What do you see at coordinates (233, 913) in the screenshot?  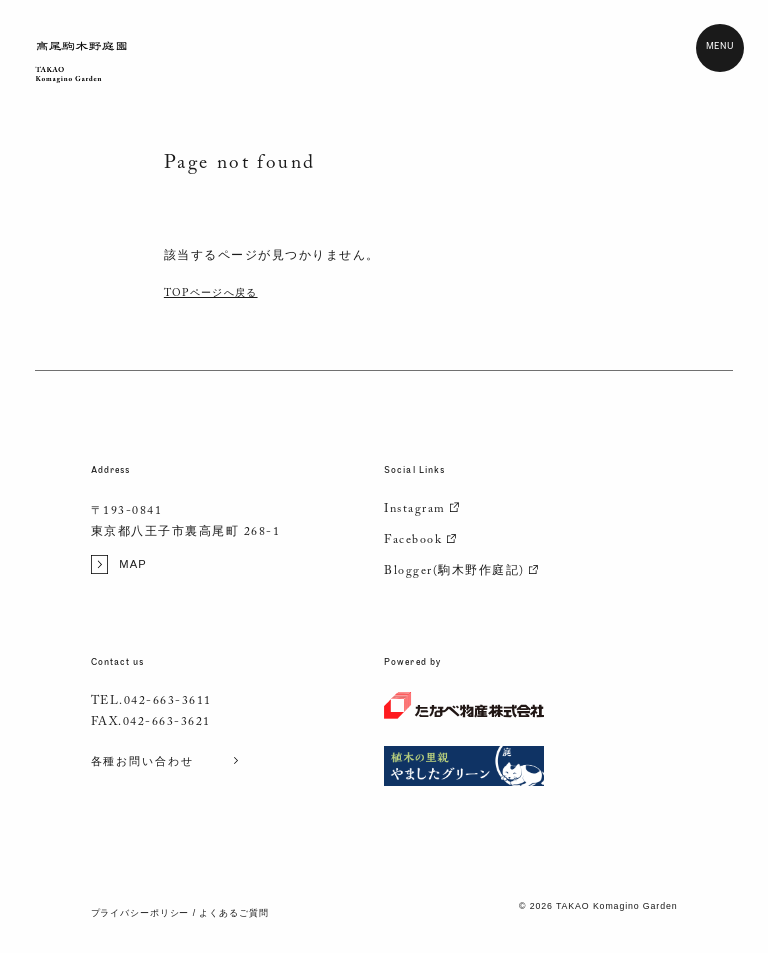 I see `よくあるご質問` at bounding box center [233, 913].